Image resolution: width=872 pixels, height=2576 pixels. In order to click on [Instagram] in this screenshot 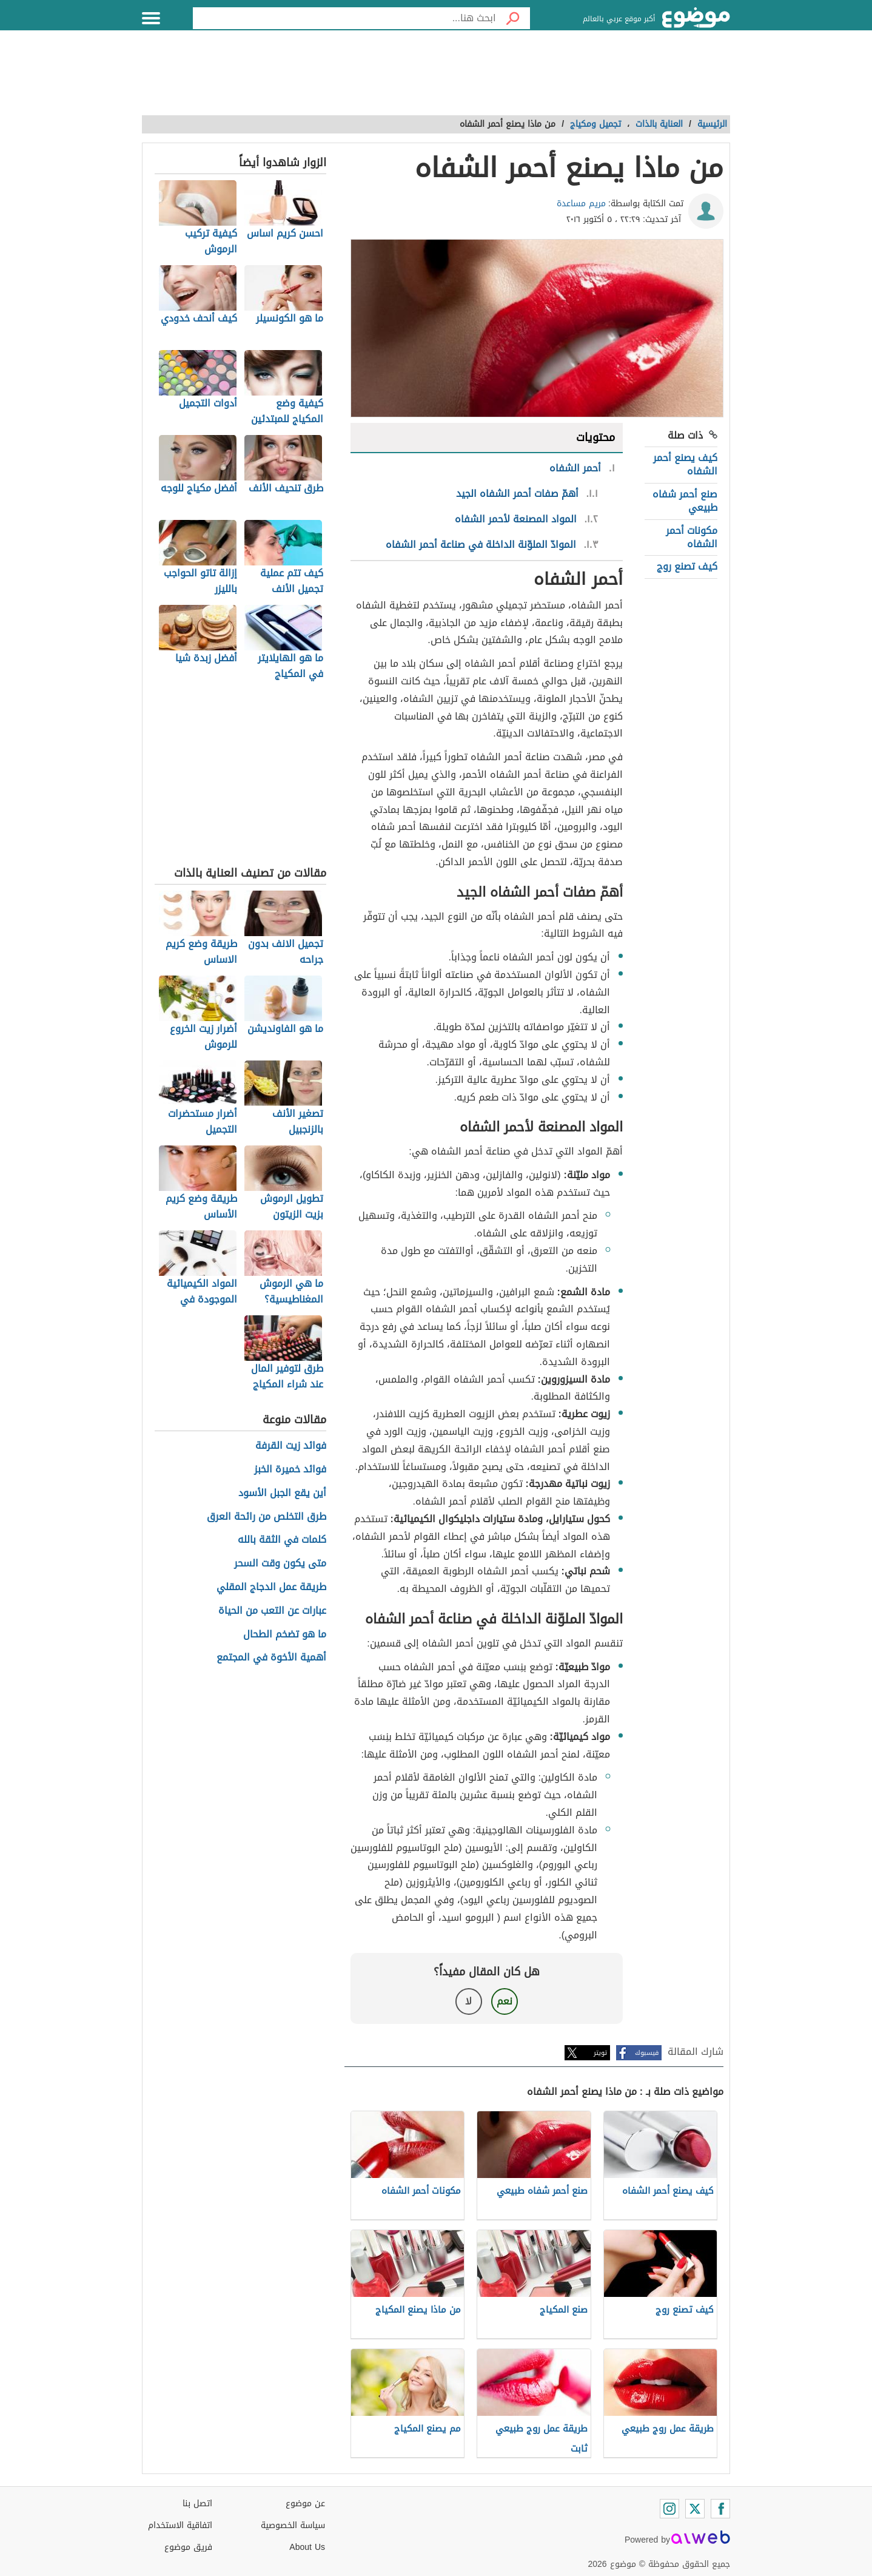, I will do `click(669, 2508)`.